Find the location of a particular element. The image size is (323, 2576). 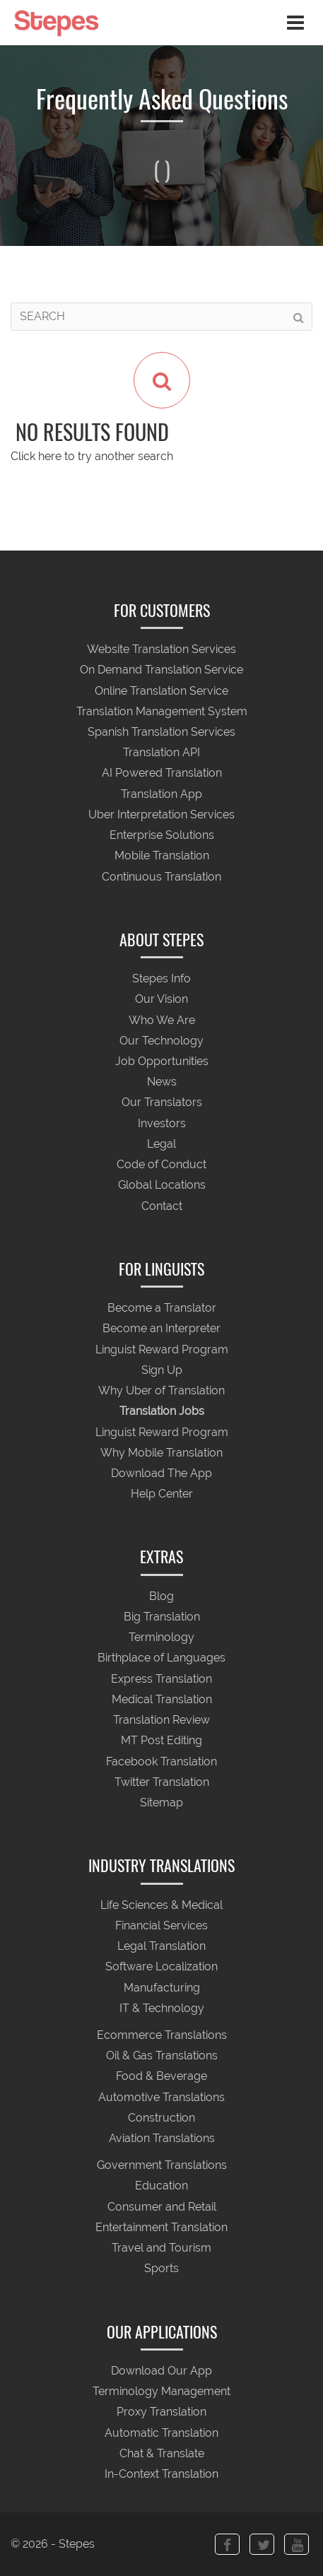

Continuous Translation is located at coordinates (161, 876).